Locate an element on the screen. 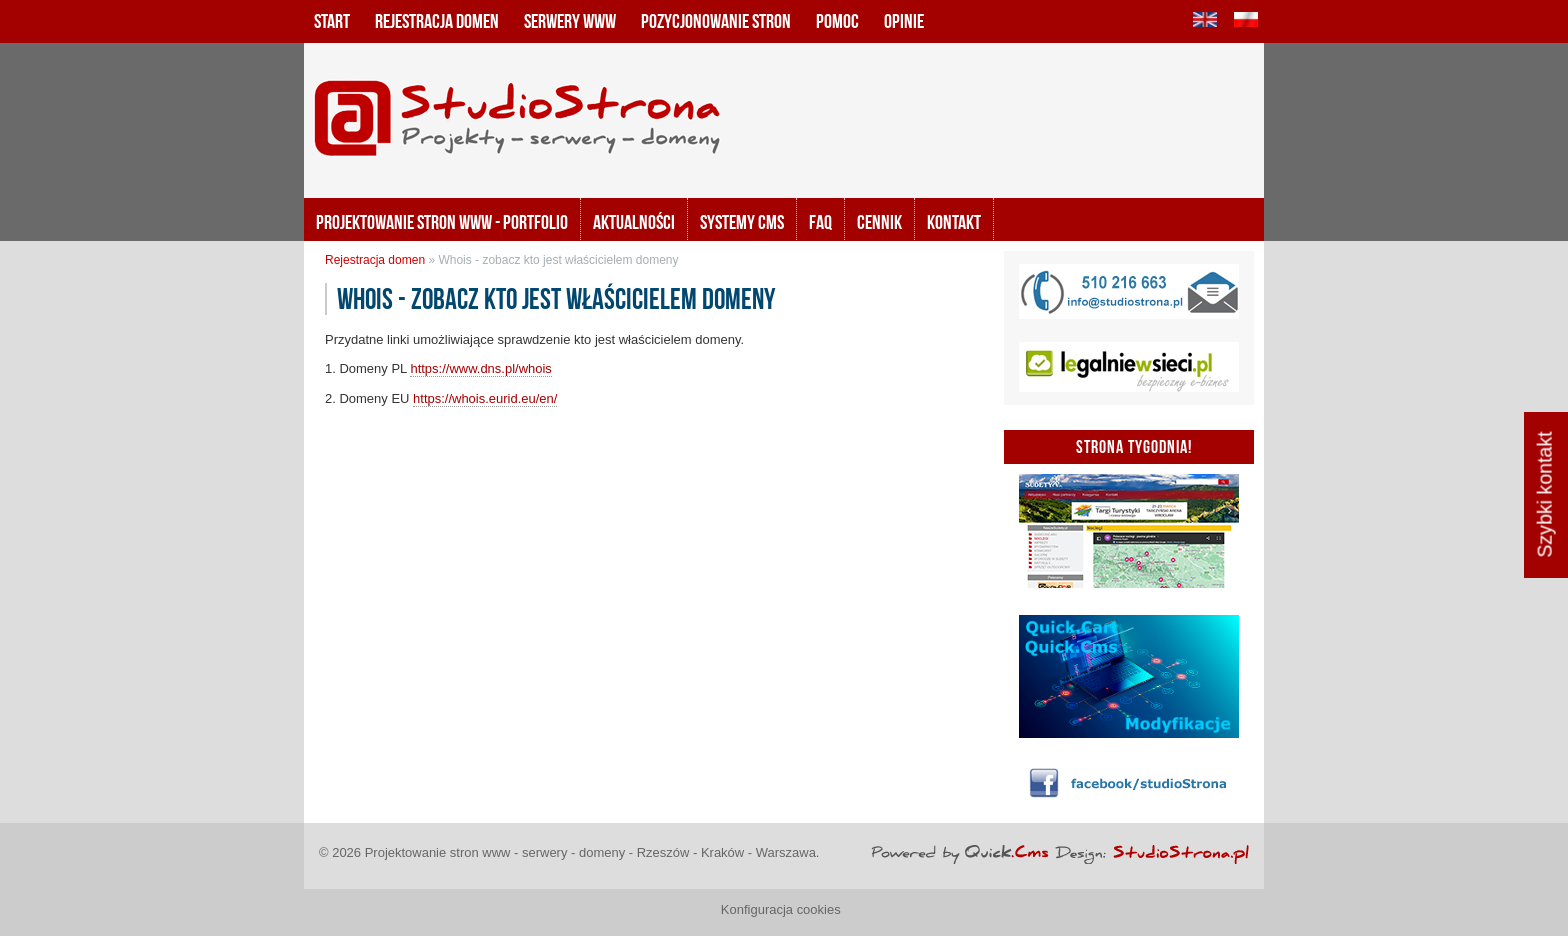 The height and width of the screenshot is (936, 1568). Pomoc is located at coordinates (837, 21).